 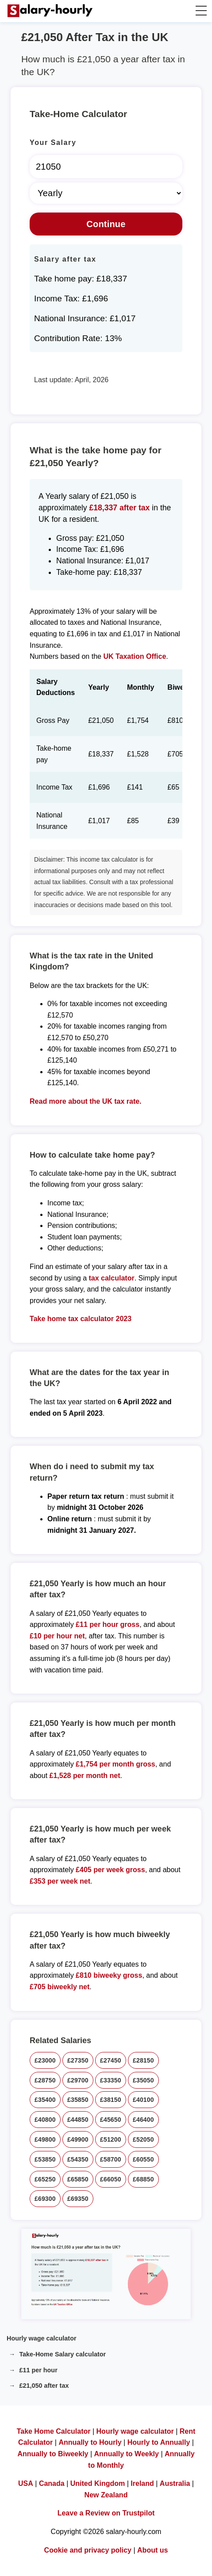 I want to click on £38150, so click(x=110, y=2099).